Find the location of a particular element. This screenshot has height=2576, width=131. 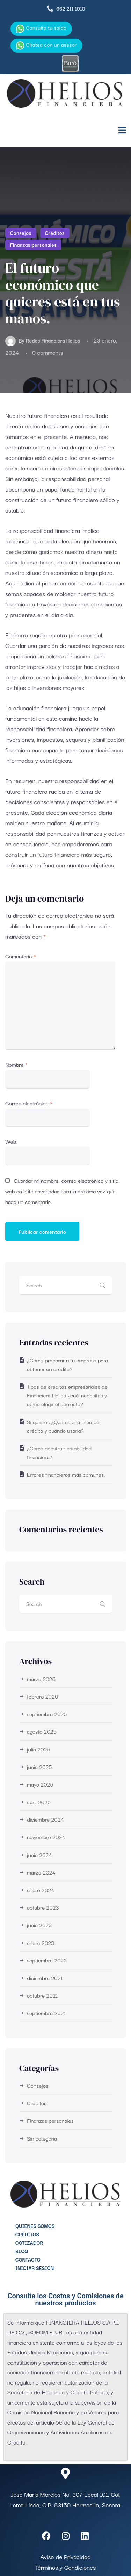

enero 2023 is located at coordinates (40, 1942).